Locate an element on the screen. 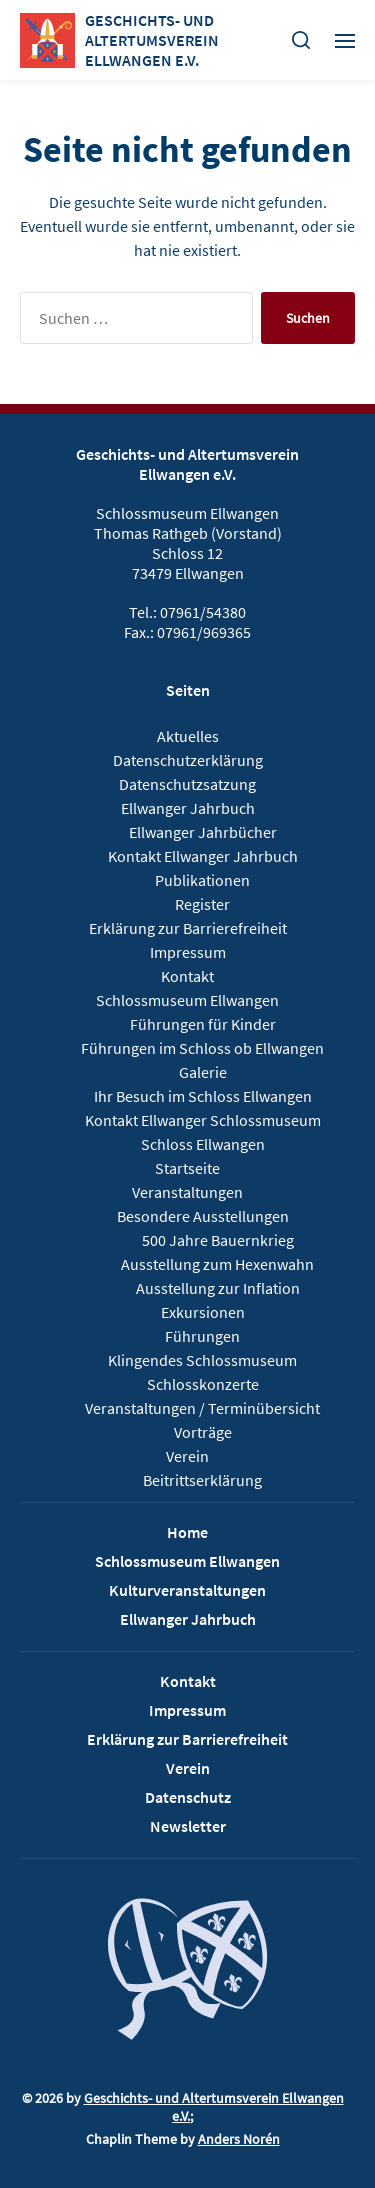  Datenschutz is located at coordinates (188, 1797).